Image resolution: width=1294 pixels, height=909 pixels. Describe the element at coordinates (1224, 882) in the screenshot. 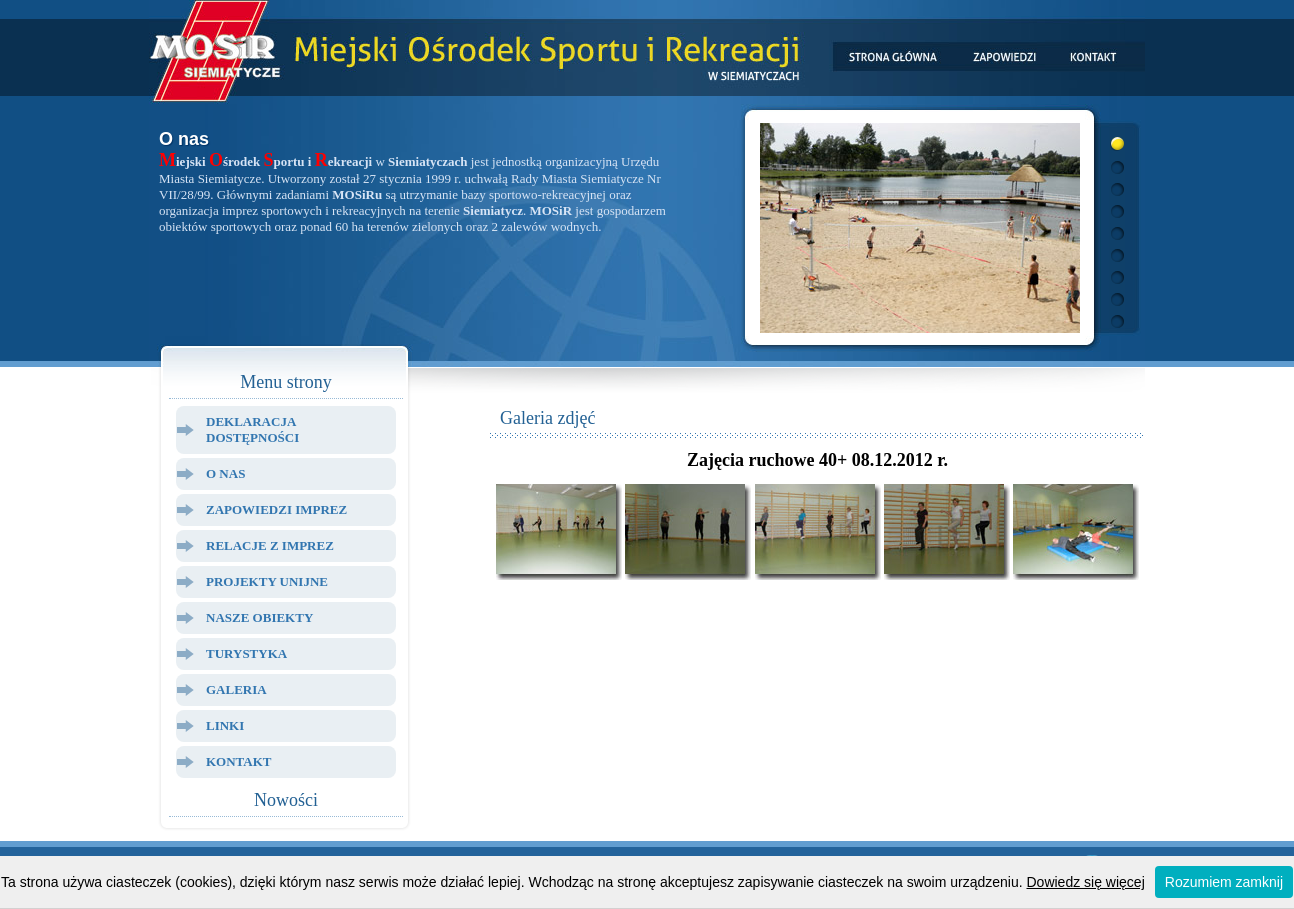

I see `Rozumiem zamknij` at that location.